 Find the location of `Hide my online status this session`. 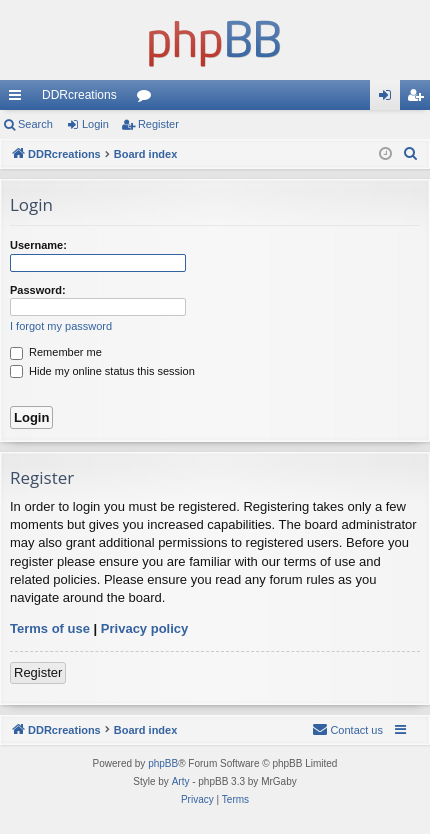

Hide my online status this session is located at coordinates (102, 371).